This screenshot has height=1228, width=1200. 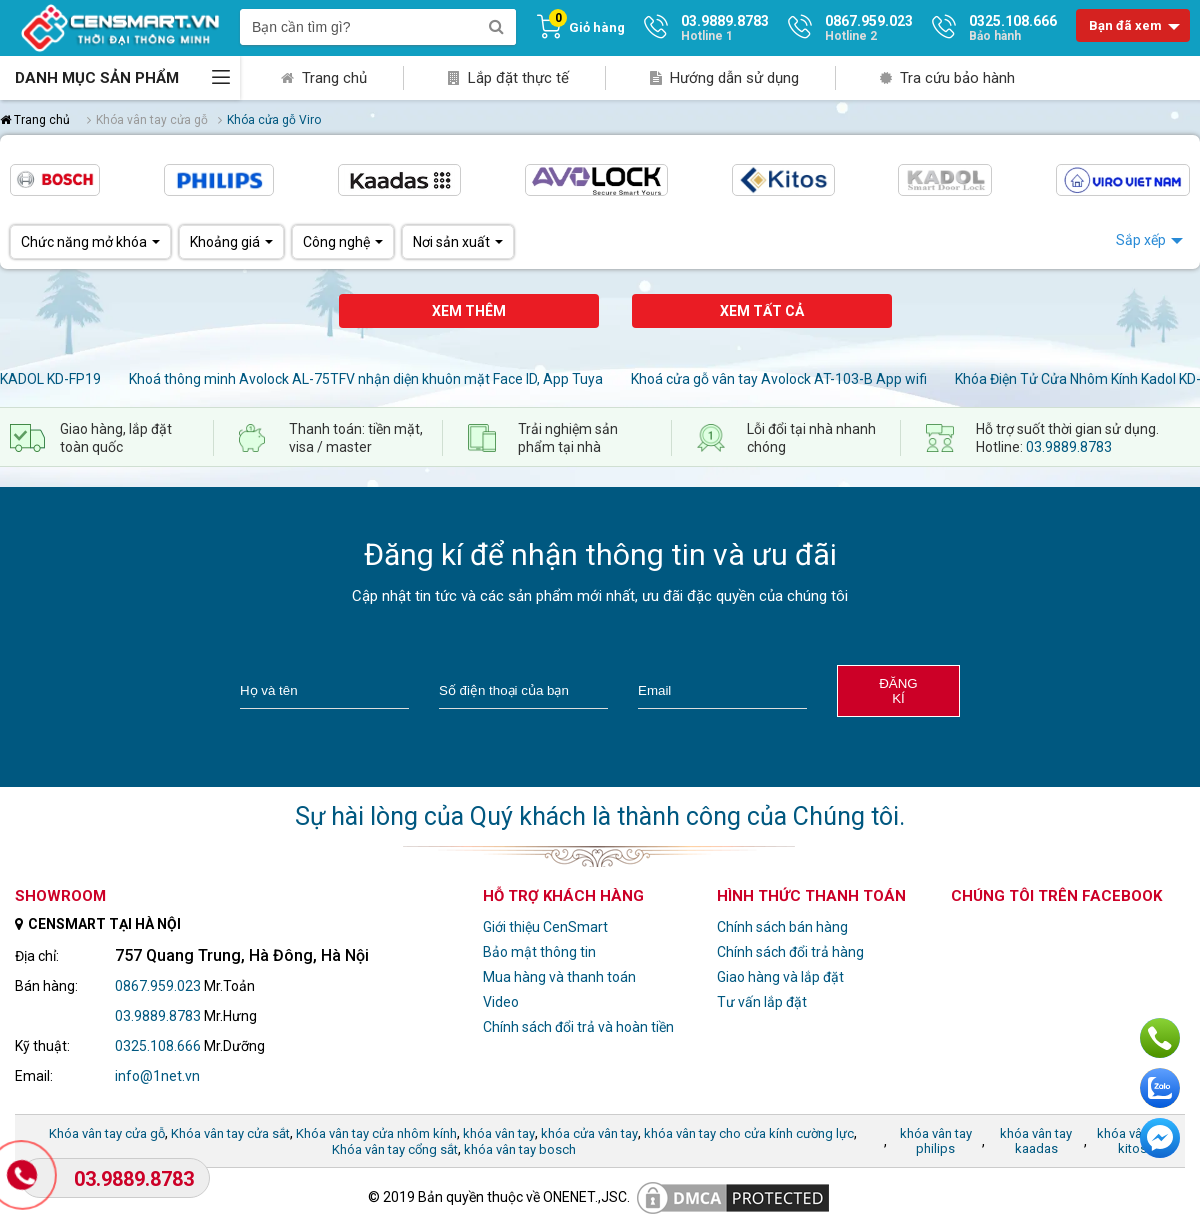 What do you see at coordinates (1160, 1088) in the screenshot?
I see `Chat với chúng tôi qua Zalo` at bounding box center [1160, 1088].